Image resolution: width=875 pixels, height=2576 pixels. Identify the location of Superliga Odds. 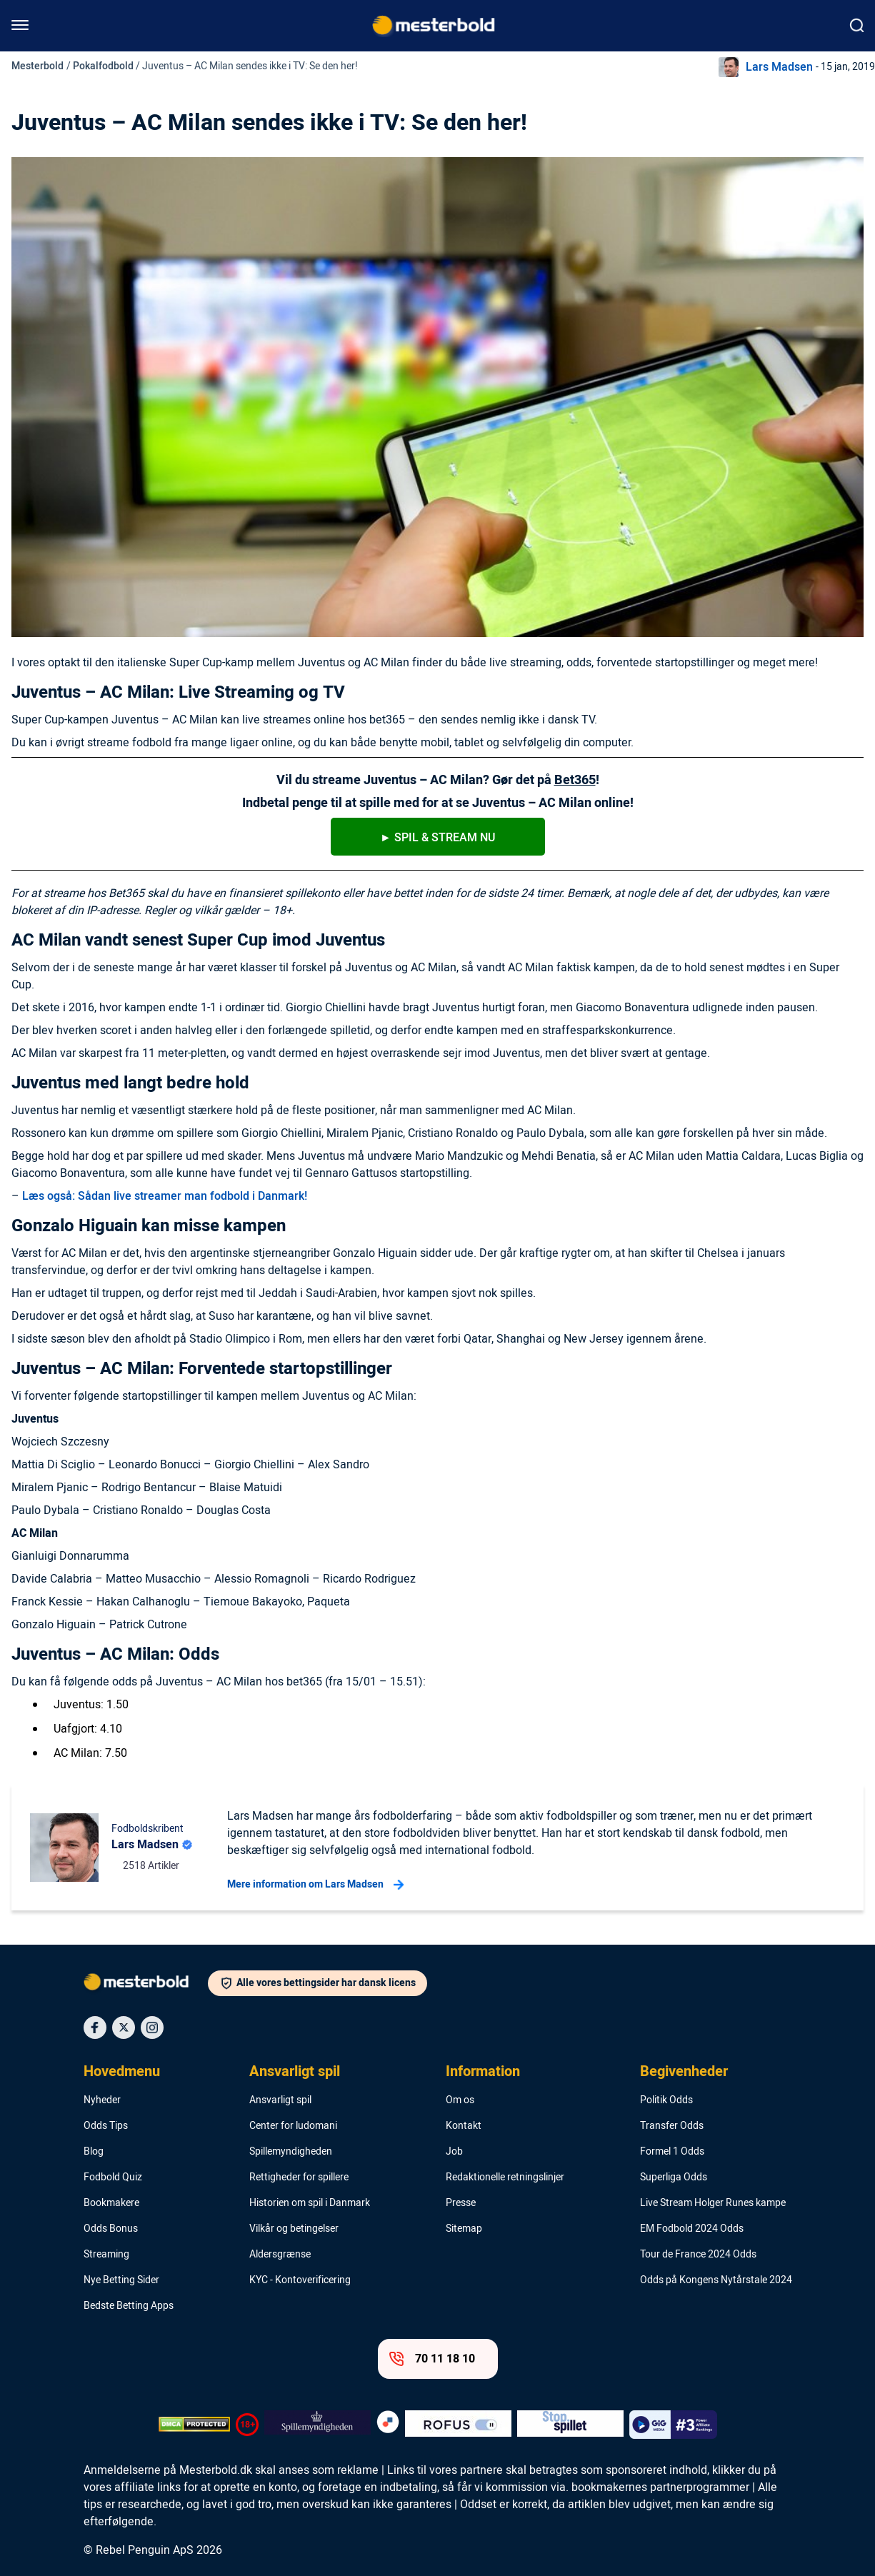
(673, 2177).